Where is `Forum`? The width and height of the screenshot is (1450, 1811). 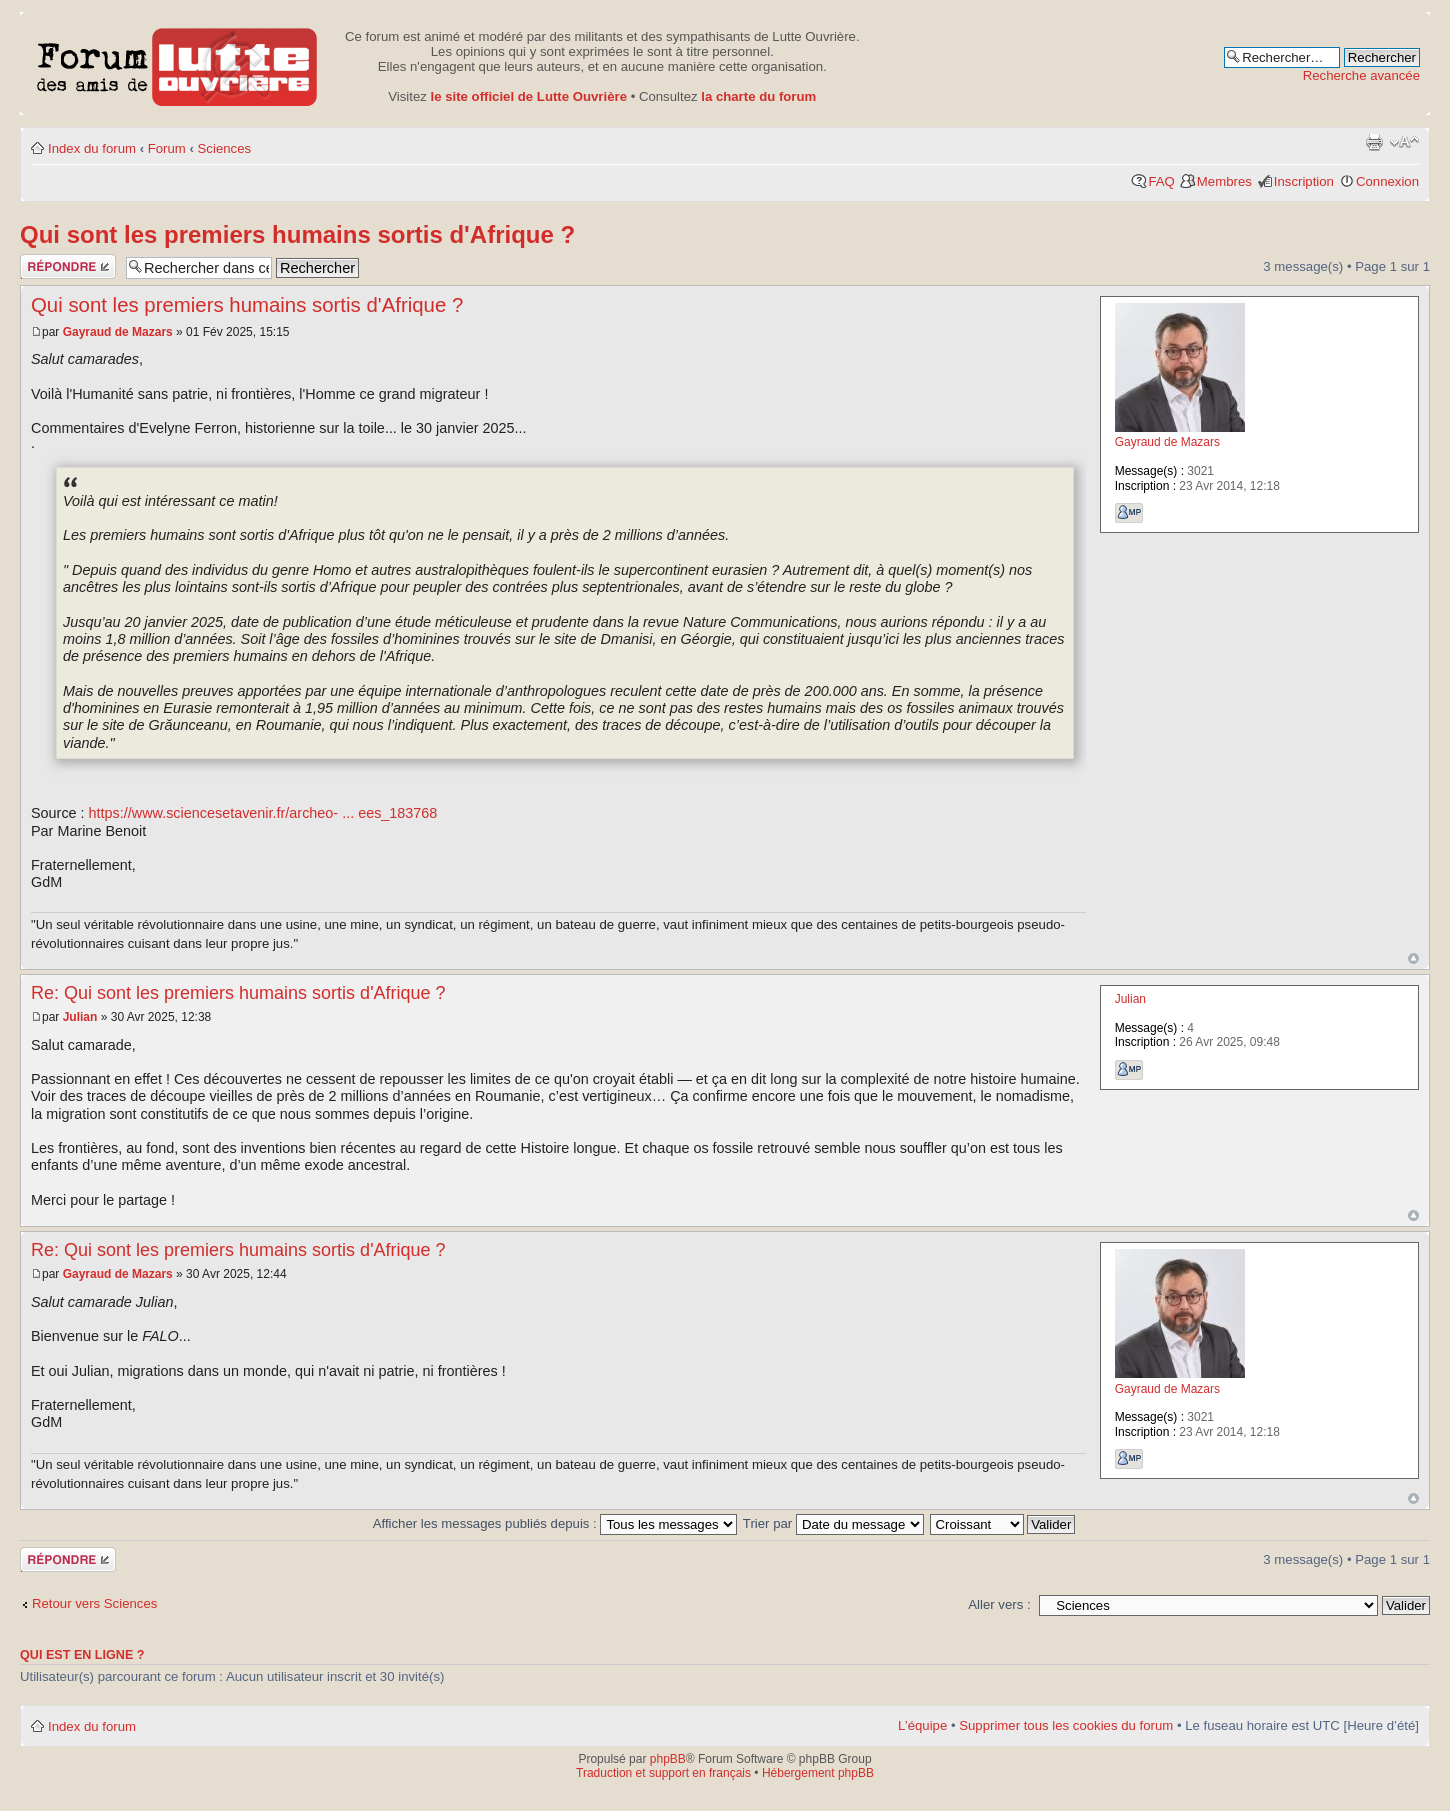
Forum is located at coordinates (167, 148).